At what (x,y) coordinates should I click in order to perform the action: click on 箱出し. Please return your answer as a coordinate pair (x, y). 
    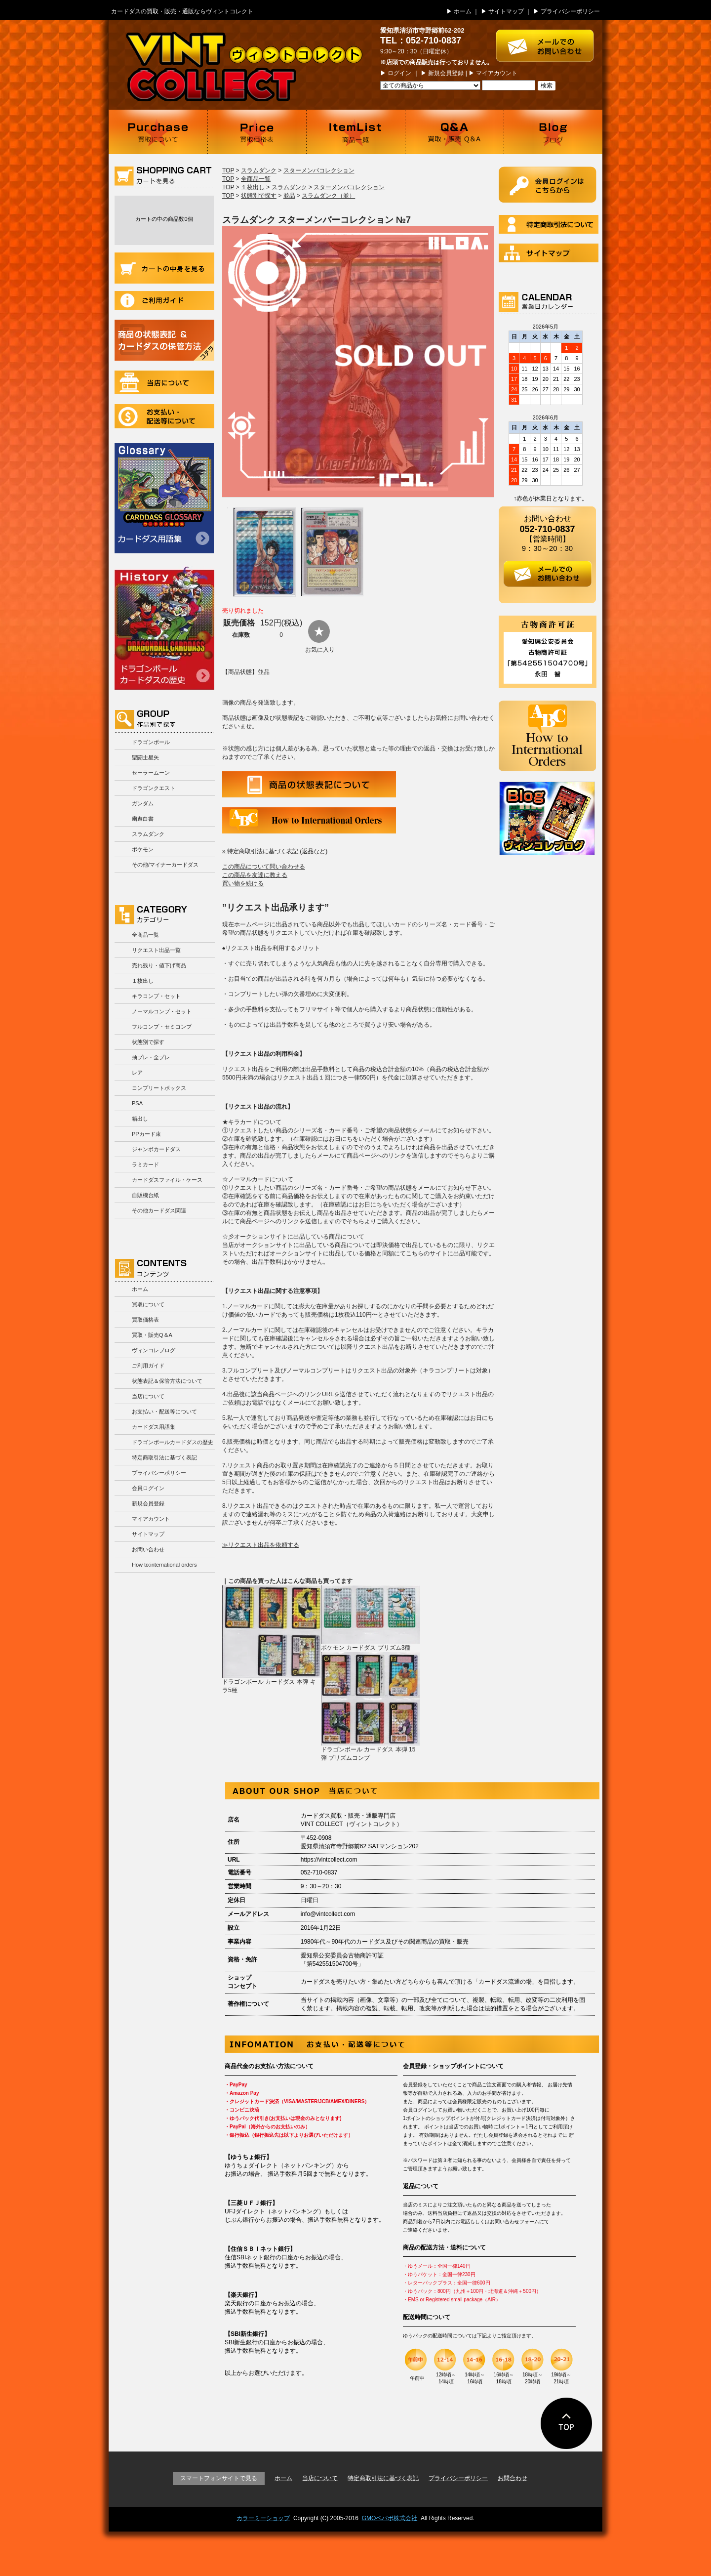
    Looking at the image, I should click on (140, 1119).